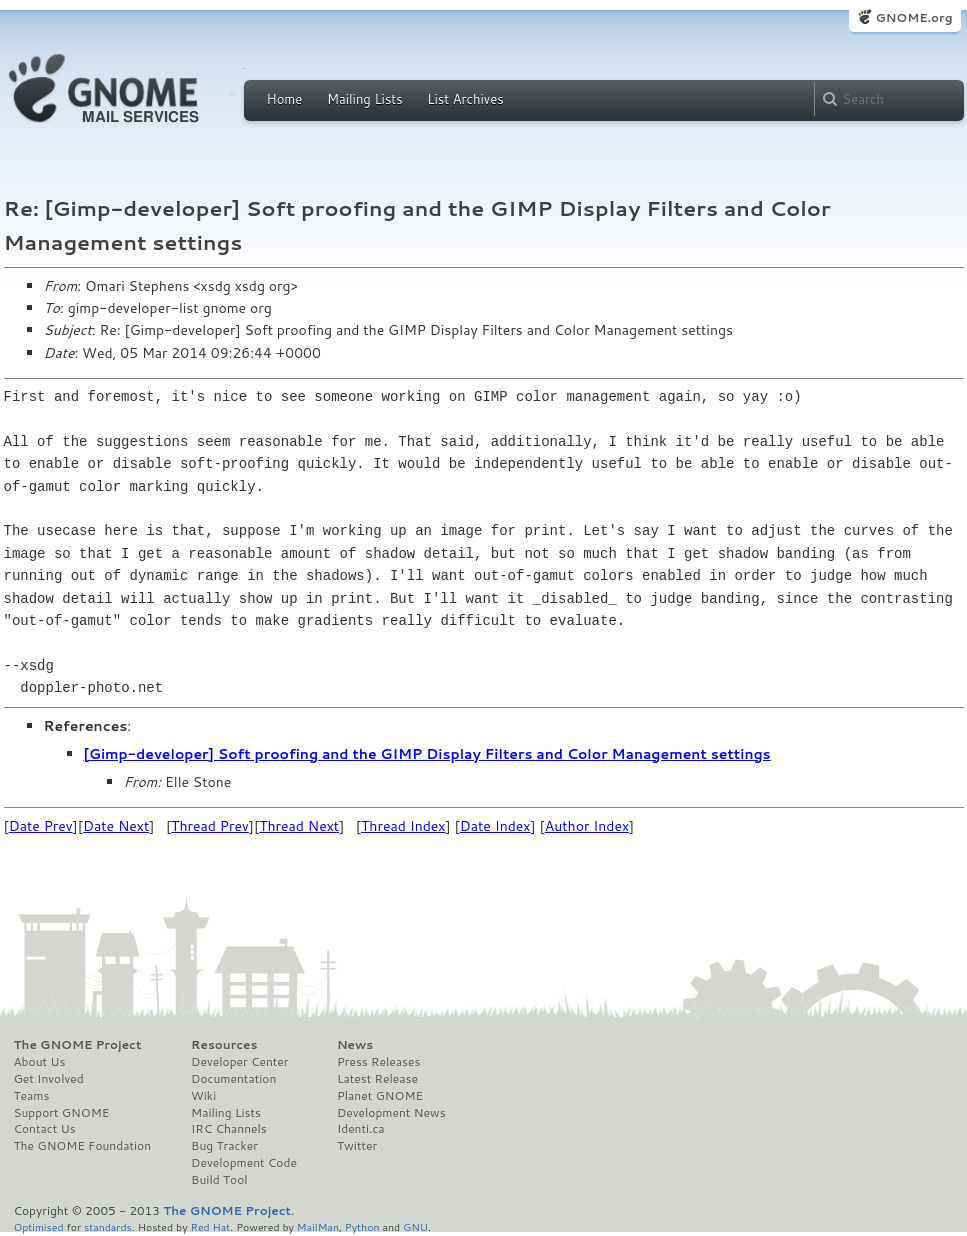 The width and height of the screenshot is (967, 1236). I want to click on About Us, so click(40, 1062).